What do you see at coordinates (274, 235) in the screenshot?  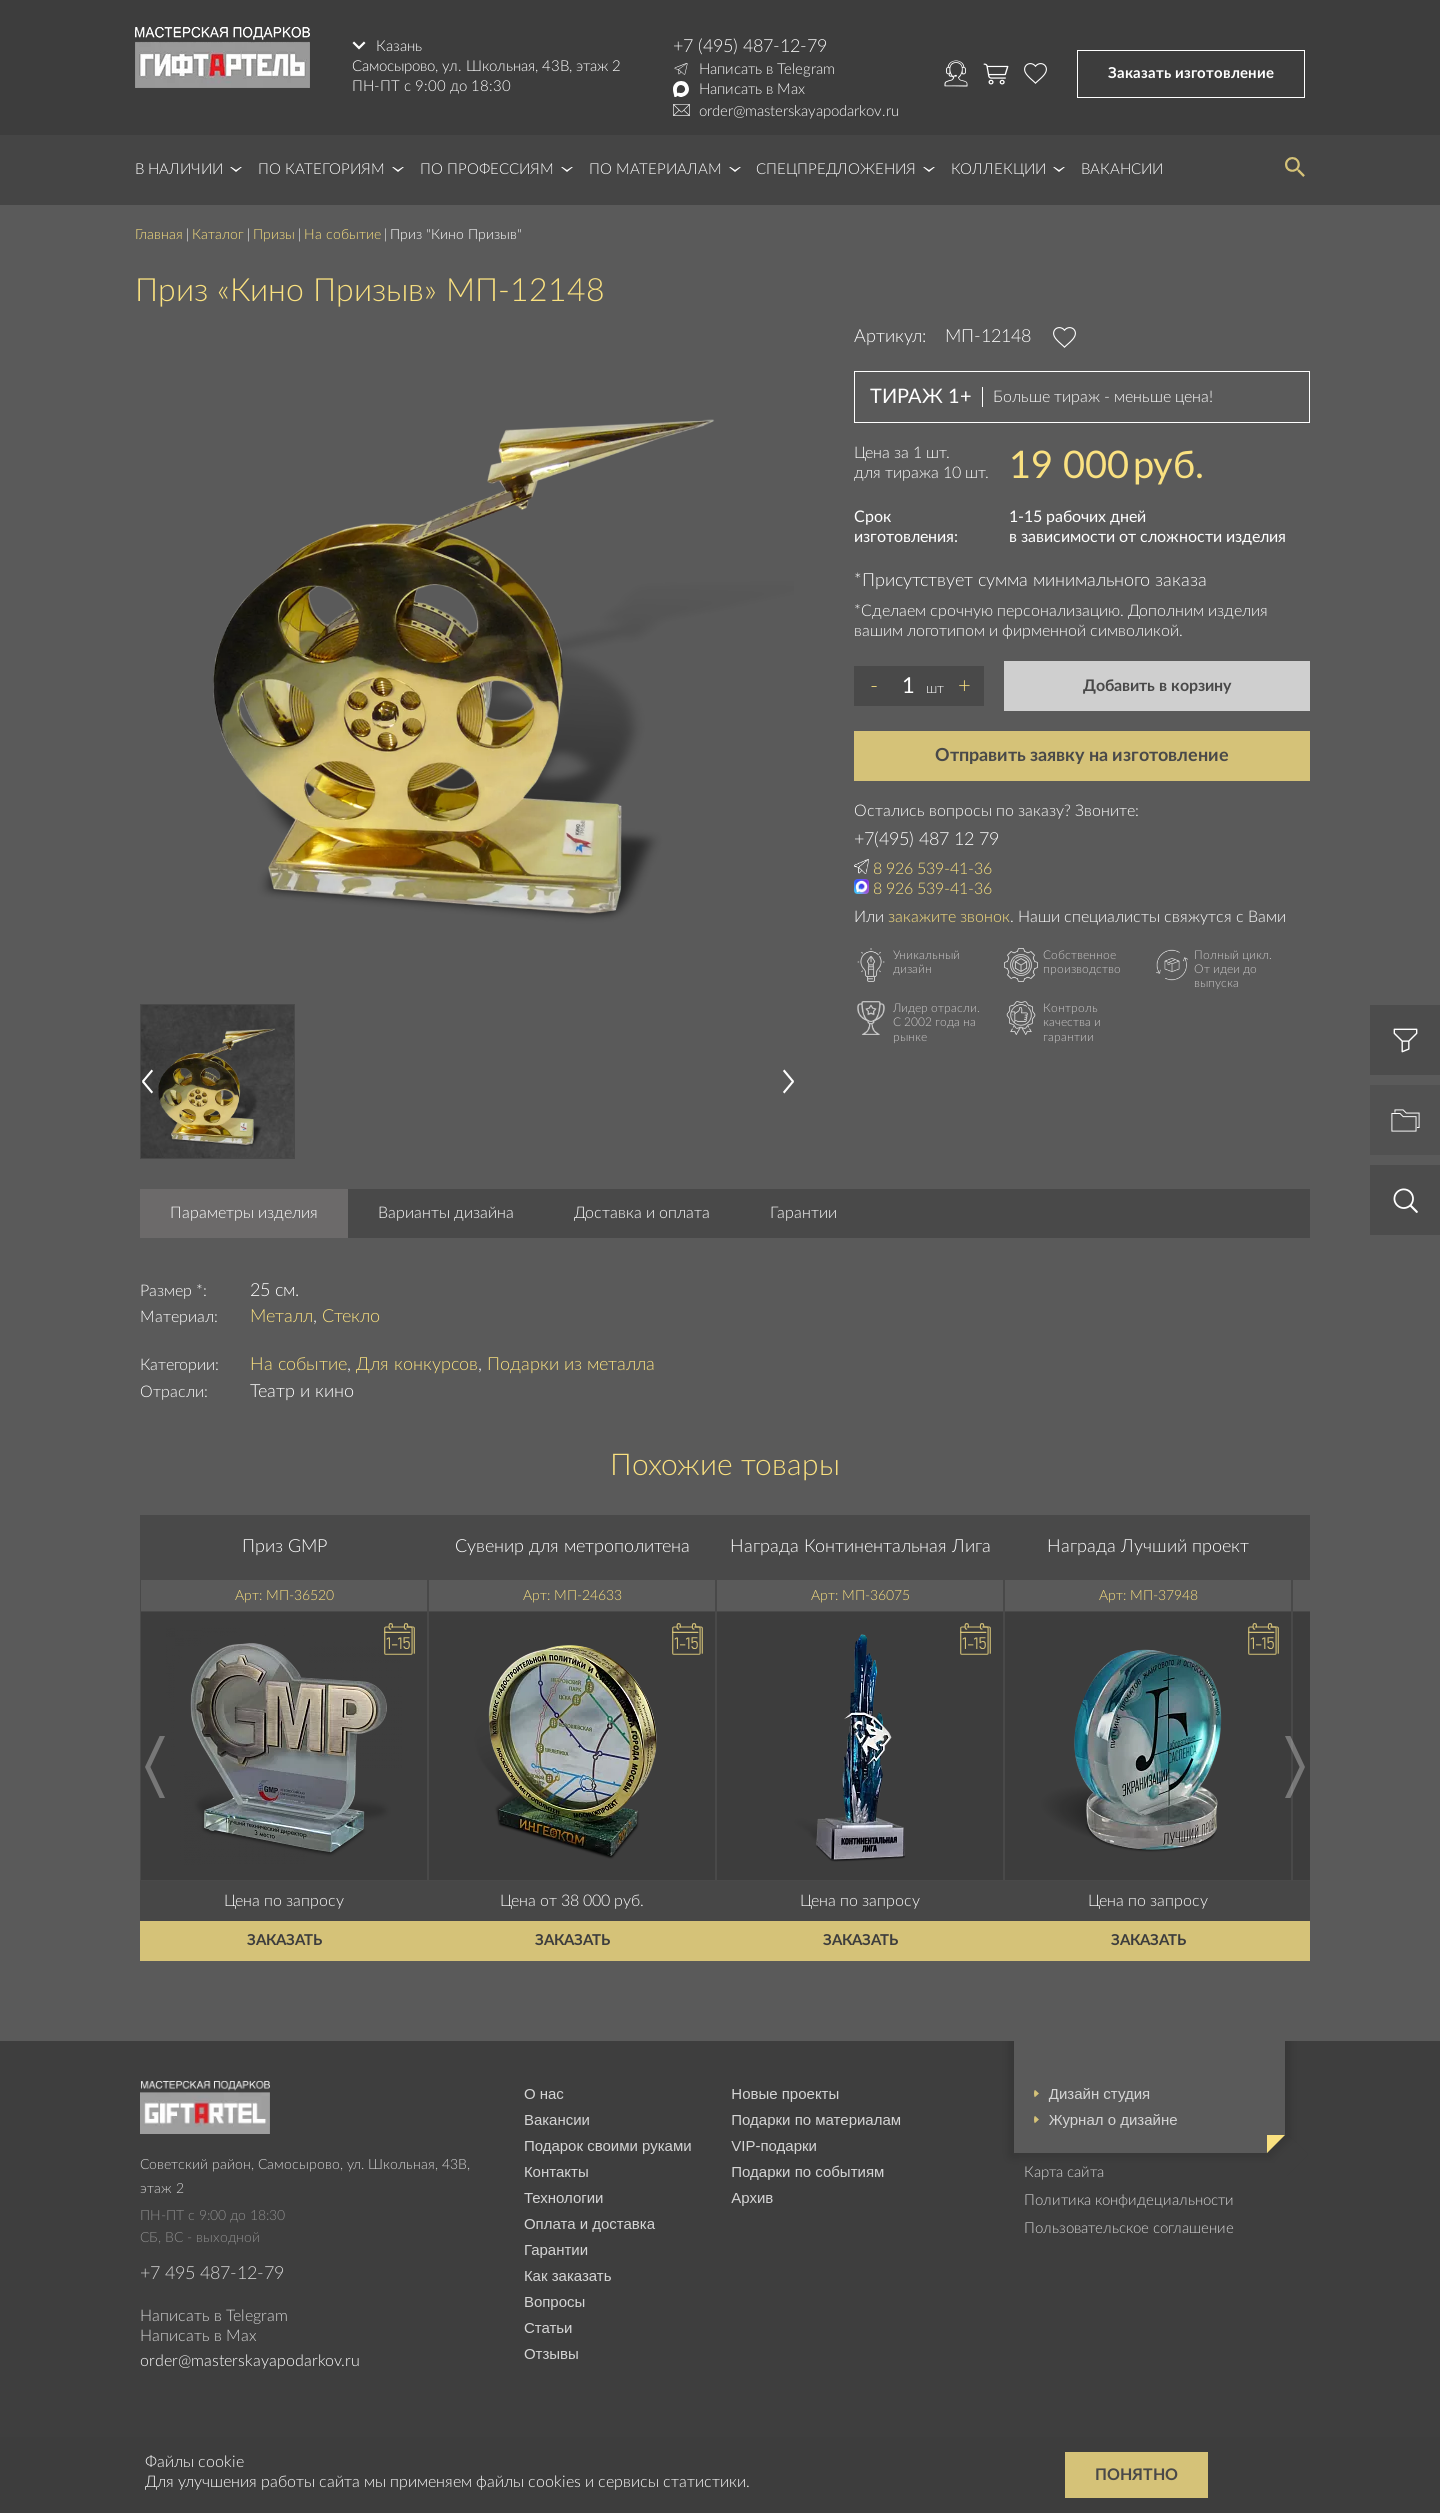 I see `Призы` at bounding box center [274, 235].